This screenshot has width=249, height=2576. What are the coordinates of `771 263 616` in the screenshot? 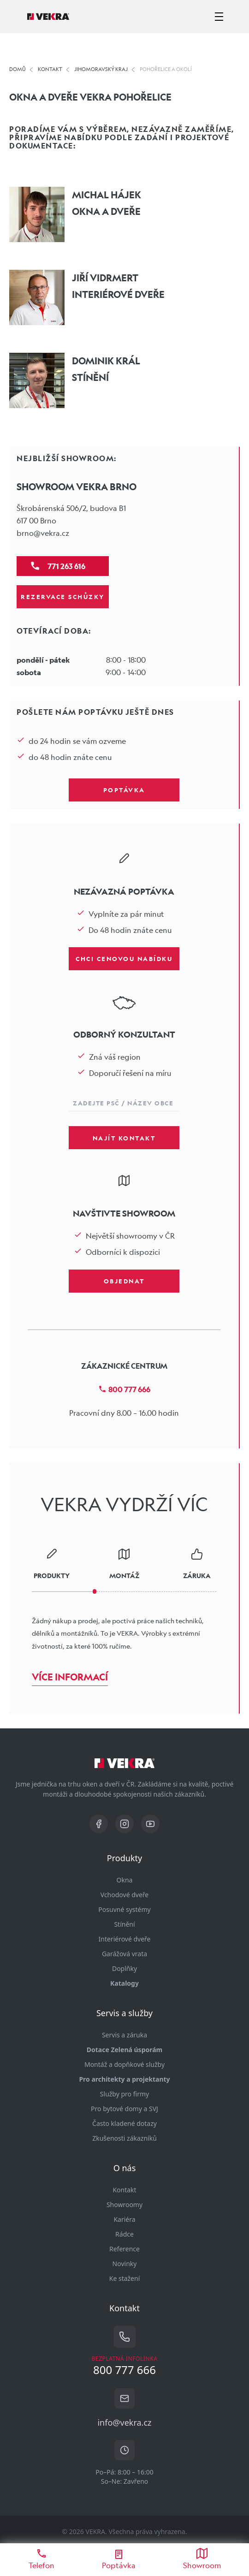 It's located at (66, 566).